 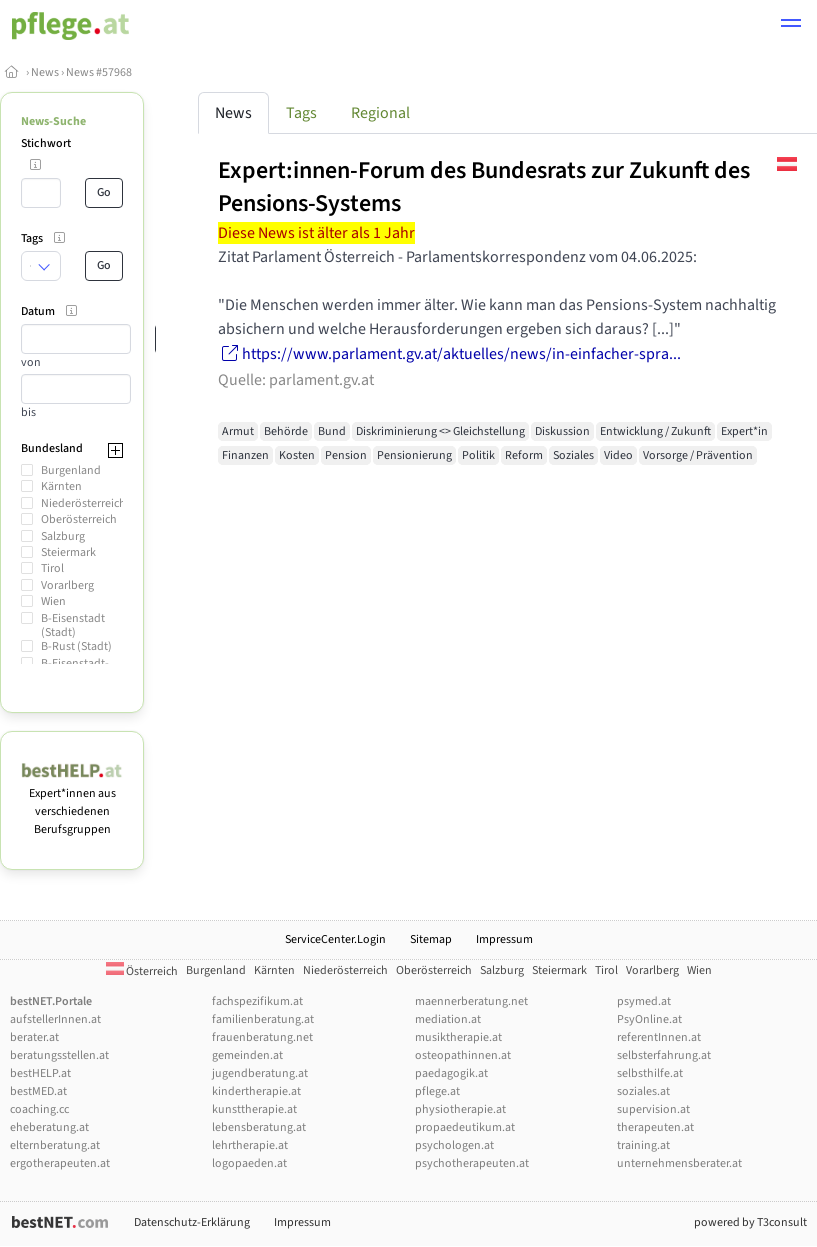 What do you see at coordinates (71, 470) in the screenshot?
I see `Burgenland` at bounding box center [71, 470].